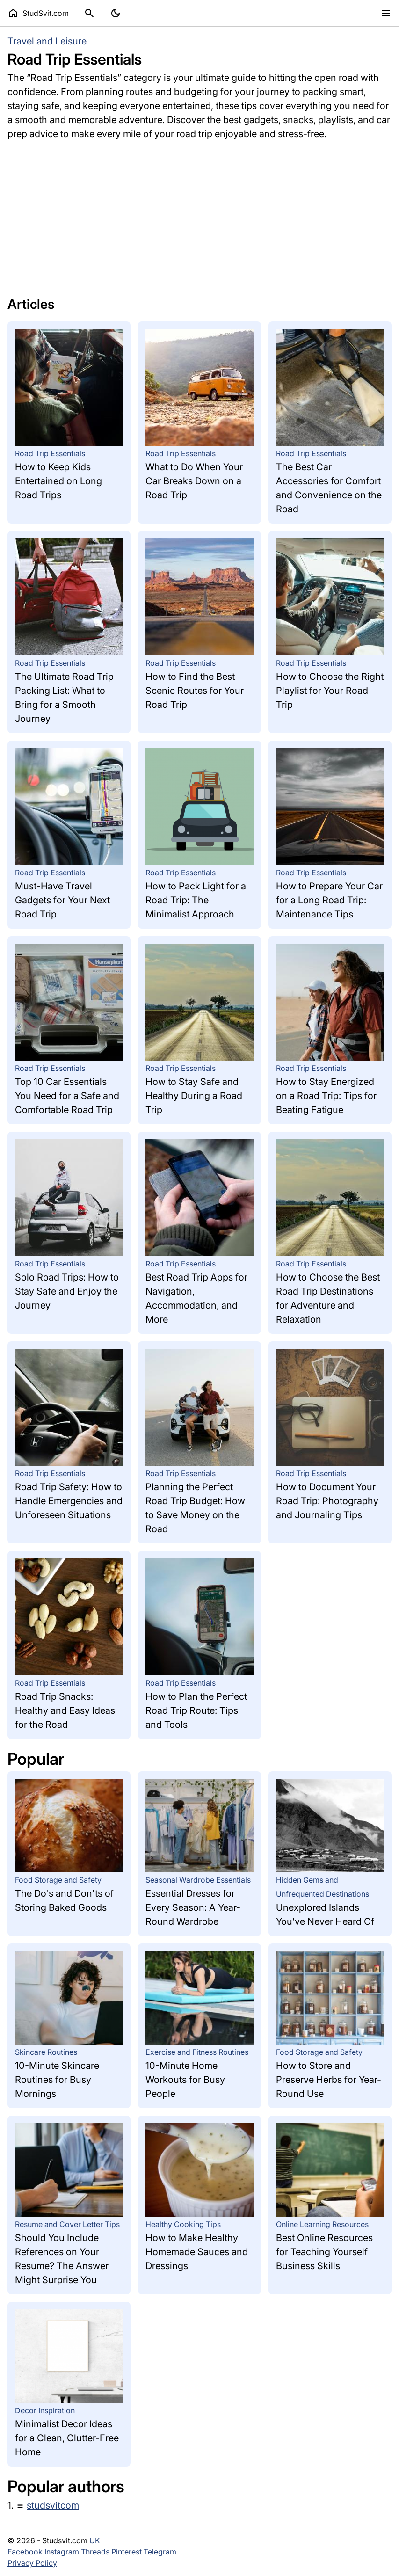 The image size is (399, 2576). I want to click on StudSvit.com, so click(38, 13).